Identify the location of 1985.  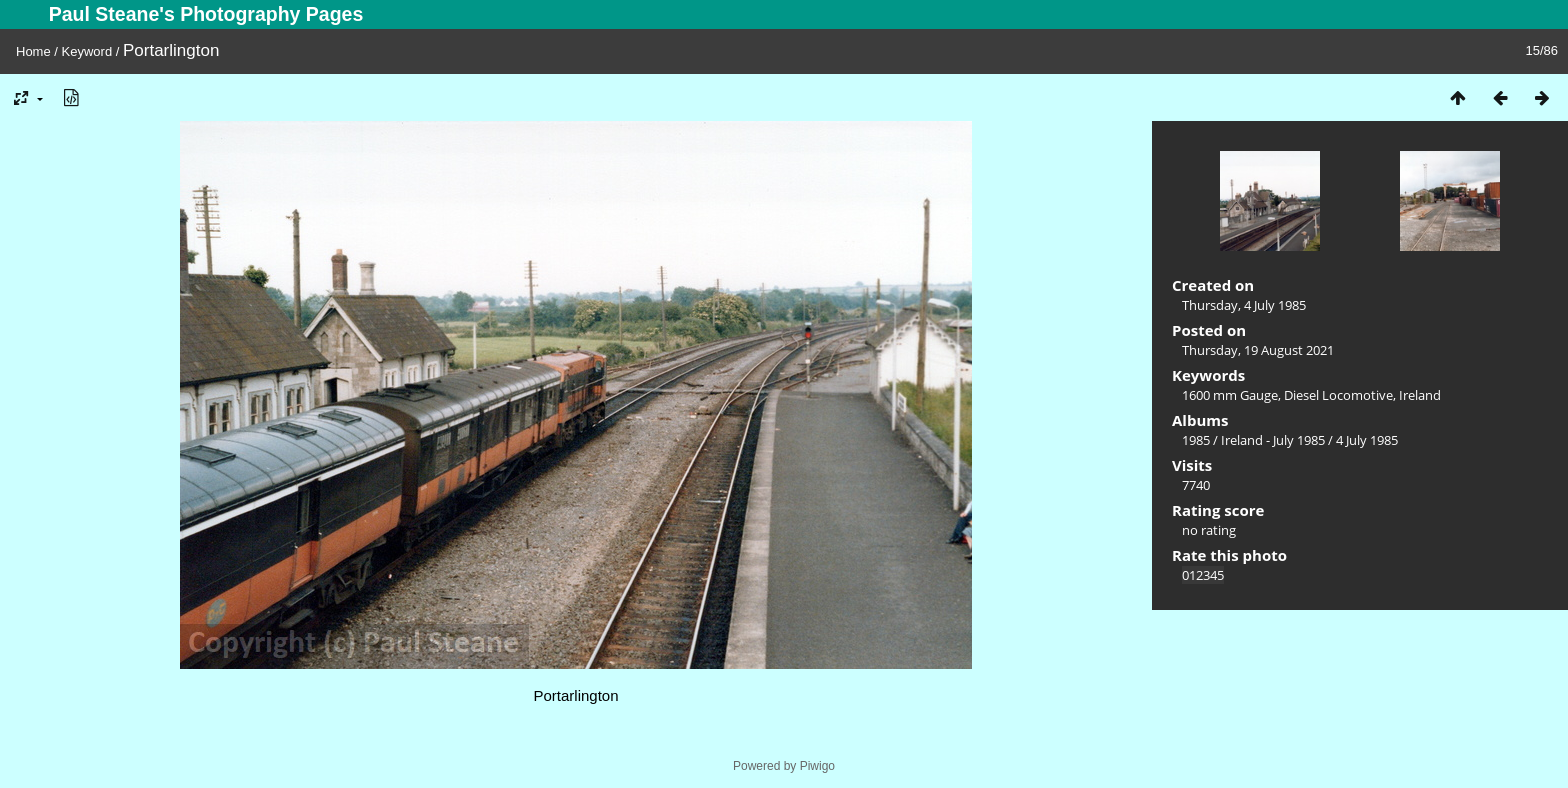
(1196, 440).